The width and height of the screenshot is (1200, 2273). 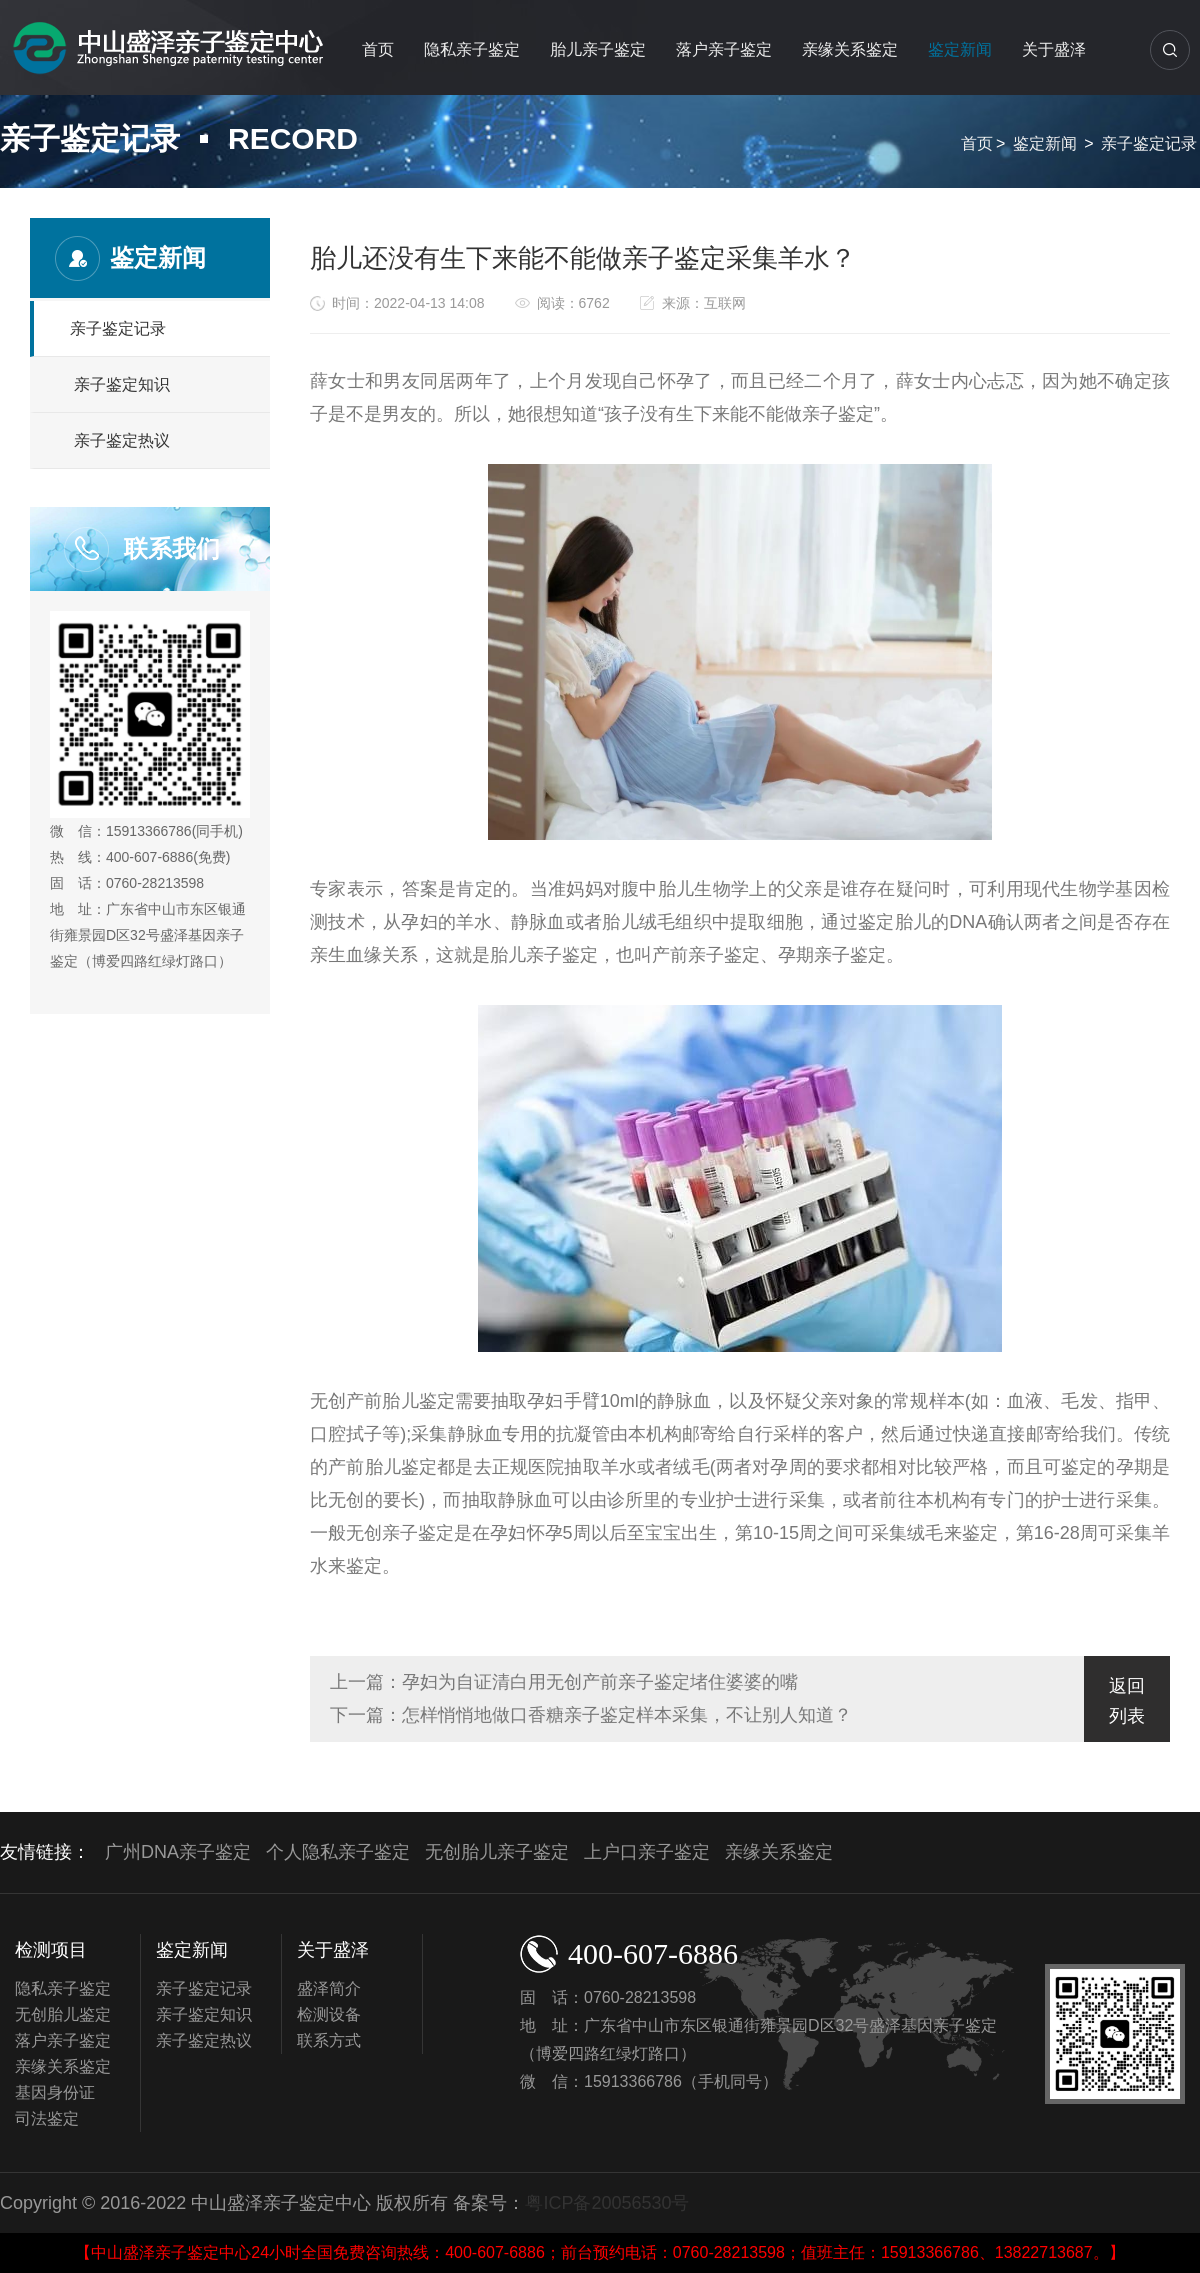 What do you see at coordinates (1149, 143) in the screenshot?
I see `亲子鉴定记录` at bounding box center [1149, 143].